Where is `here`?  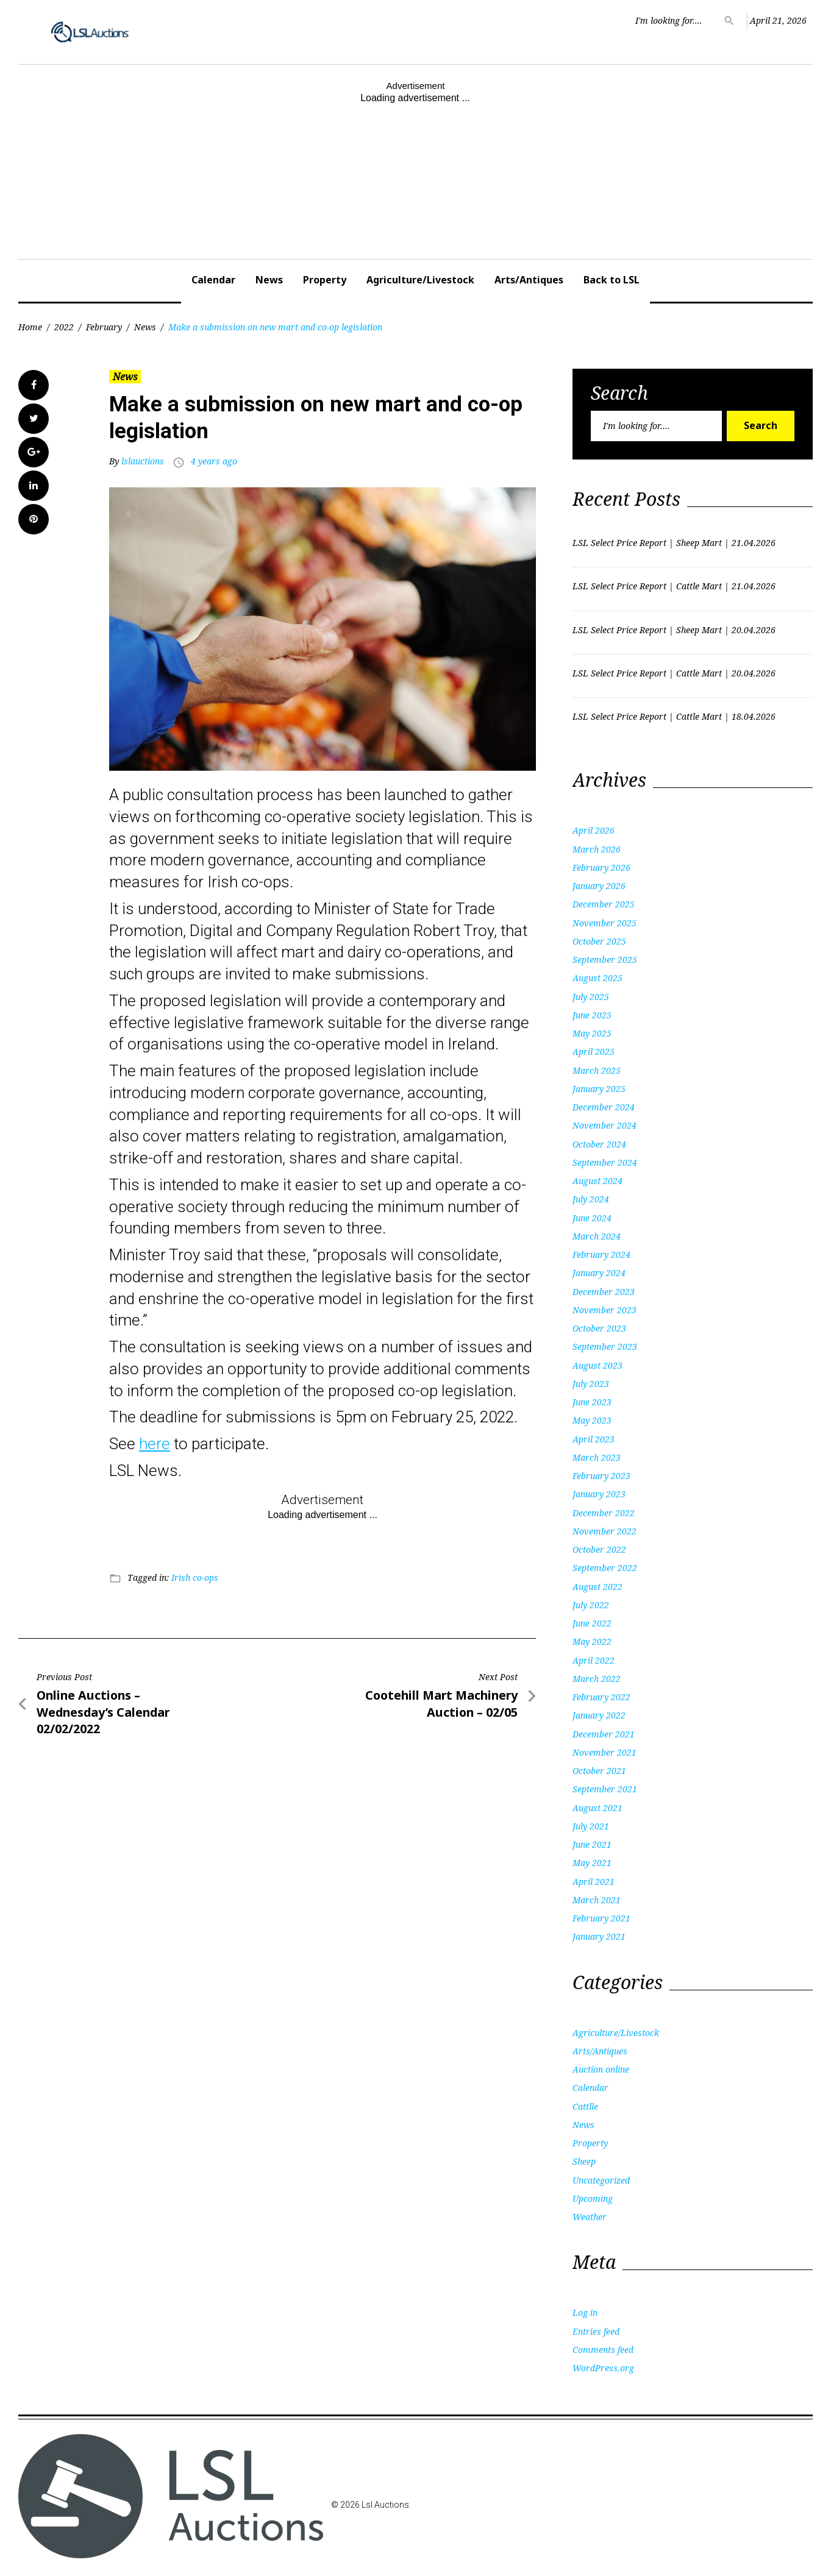 here is located at coordinates (154, 1444).